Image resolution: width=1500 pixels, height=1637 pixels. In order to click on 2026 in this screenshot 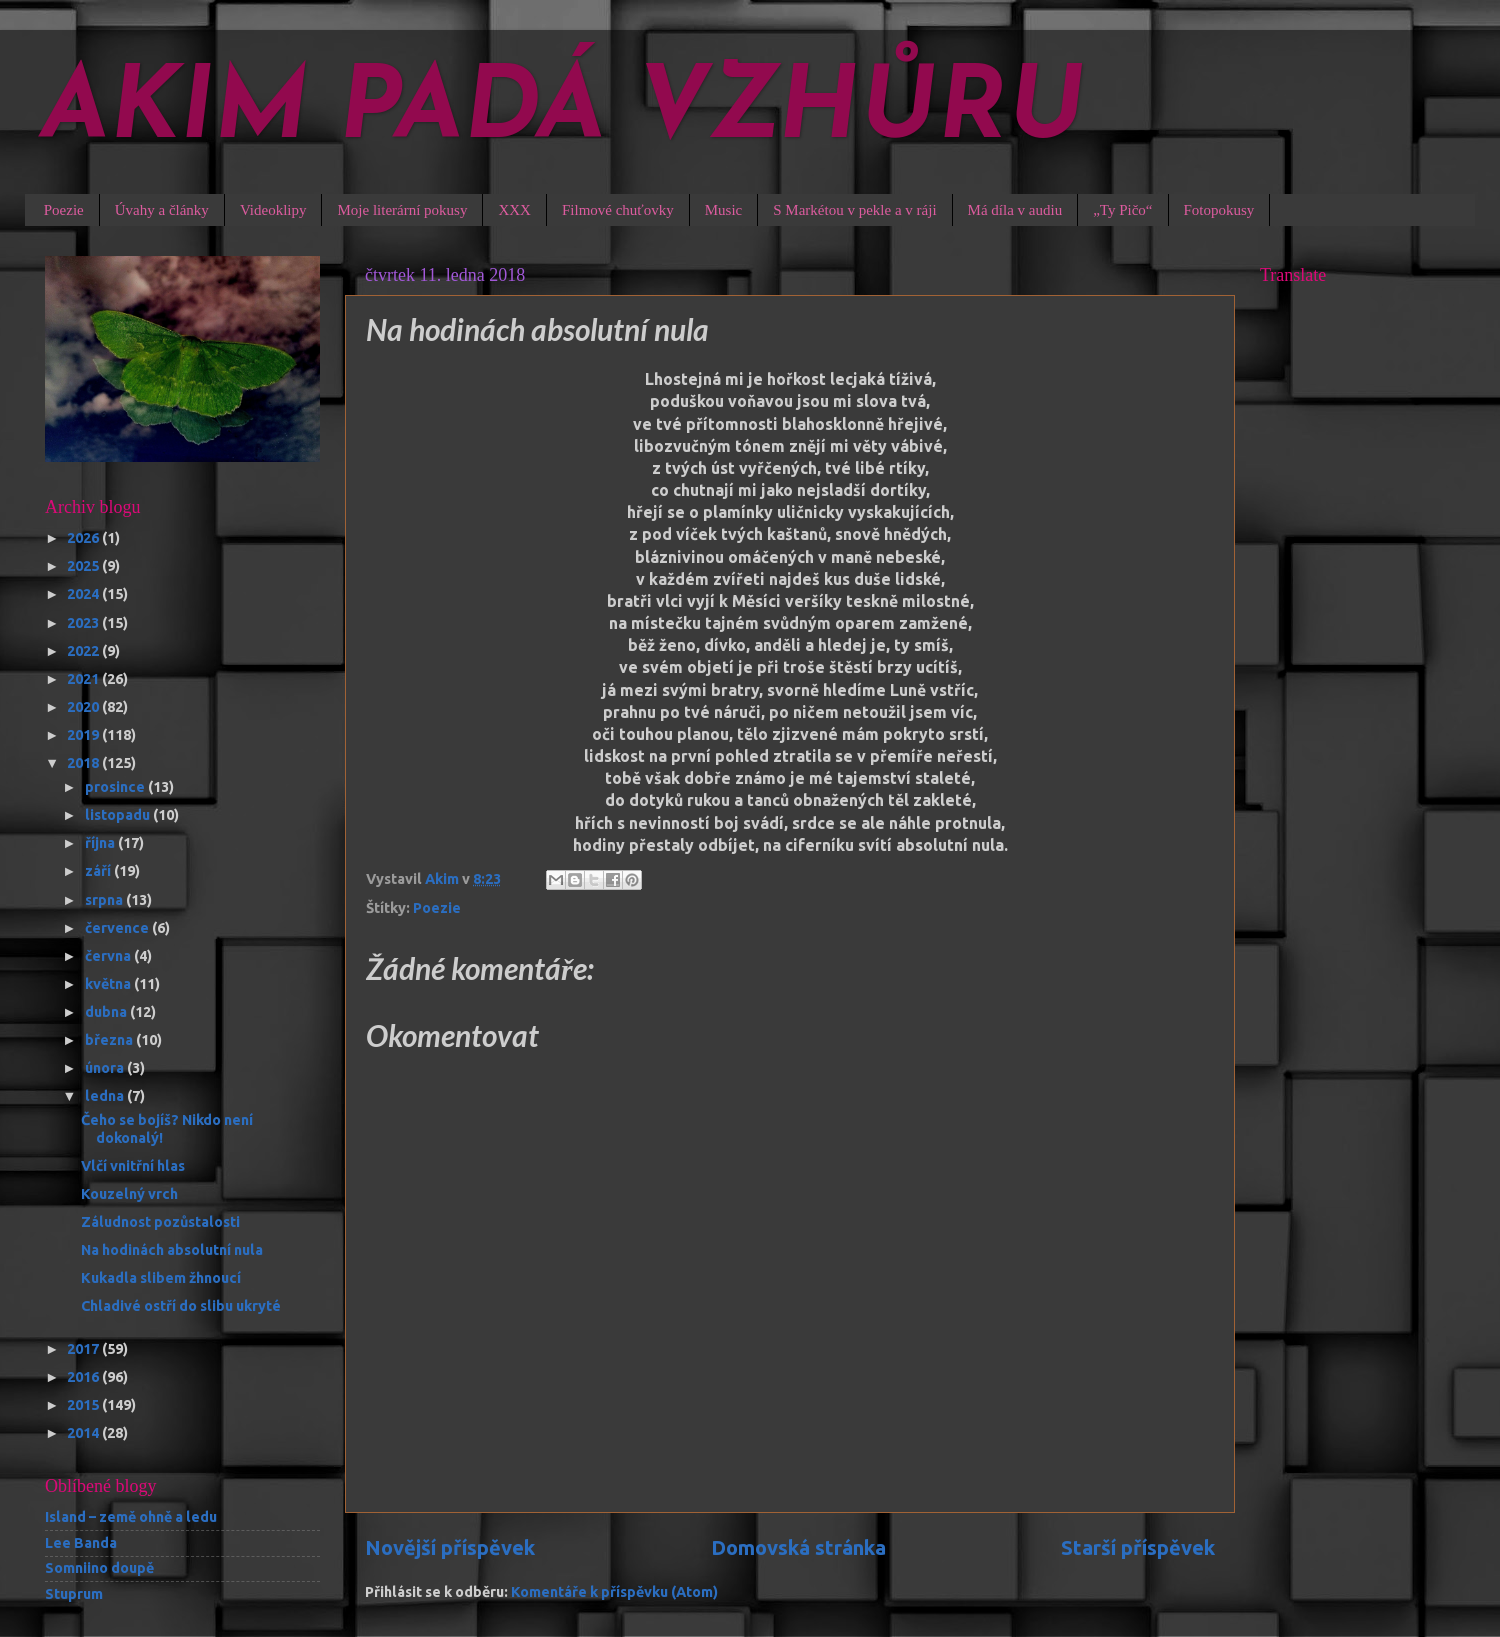, I will do `click(84, 538)`.